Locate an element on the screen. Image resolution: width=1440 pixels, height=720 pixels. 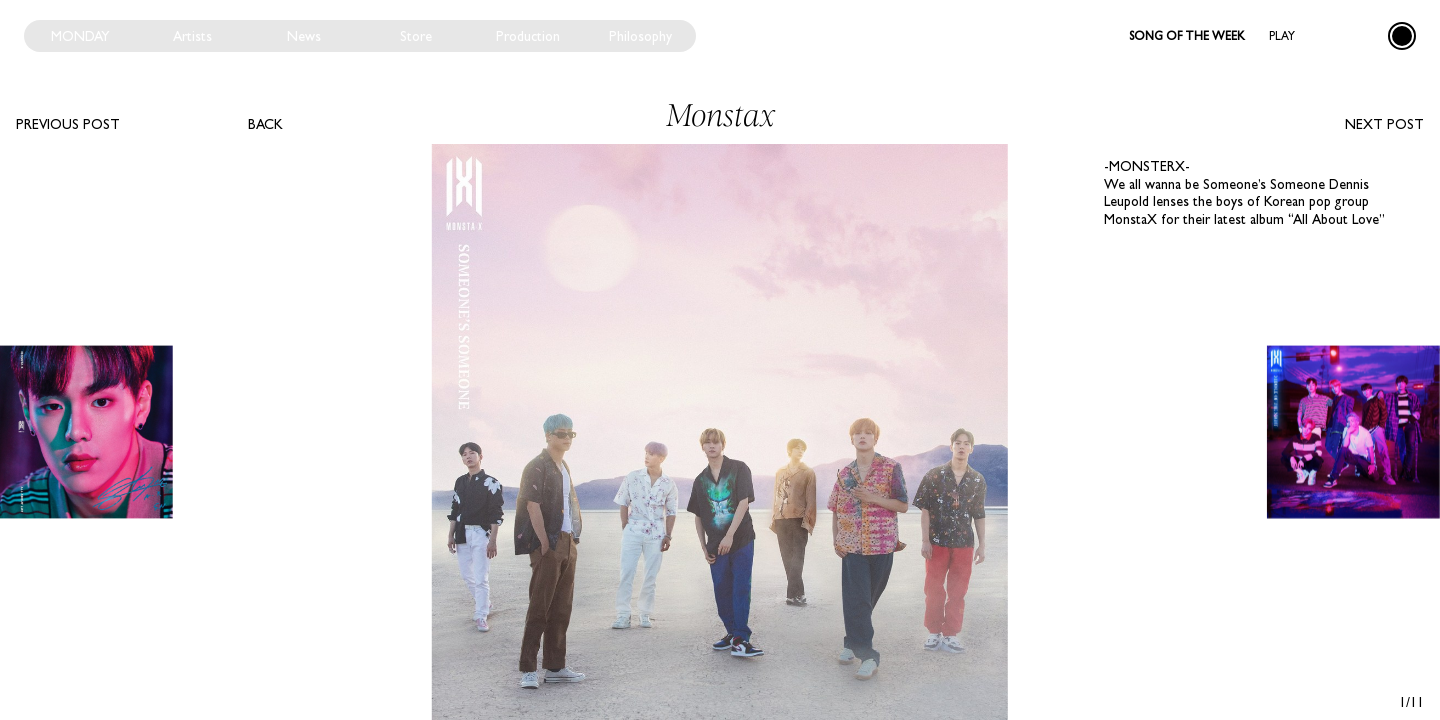
News is located at coordinates (304, 36).